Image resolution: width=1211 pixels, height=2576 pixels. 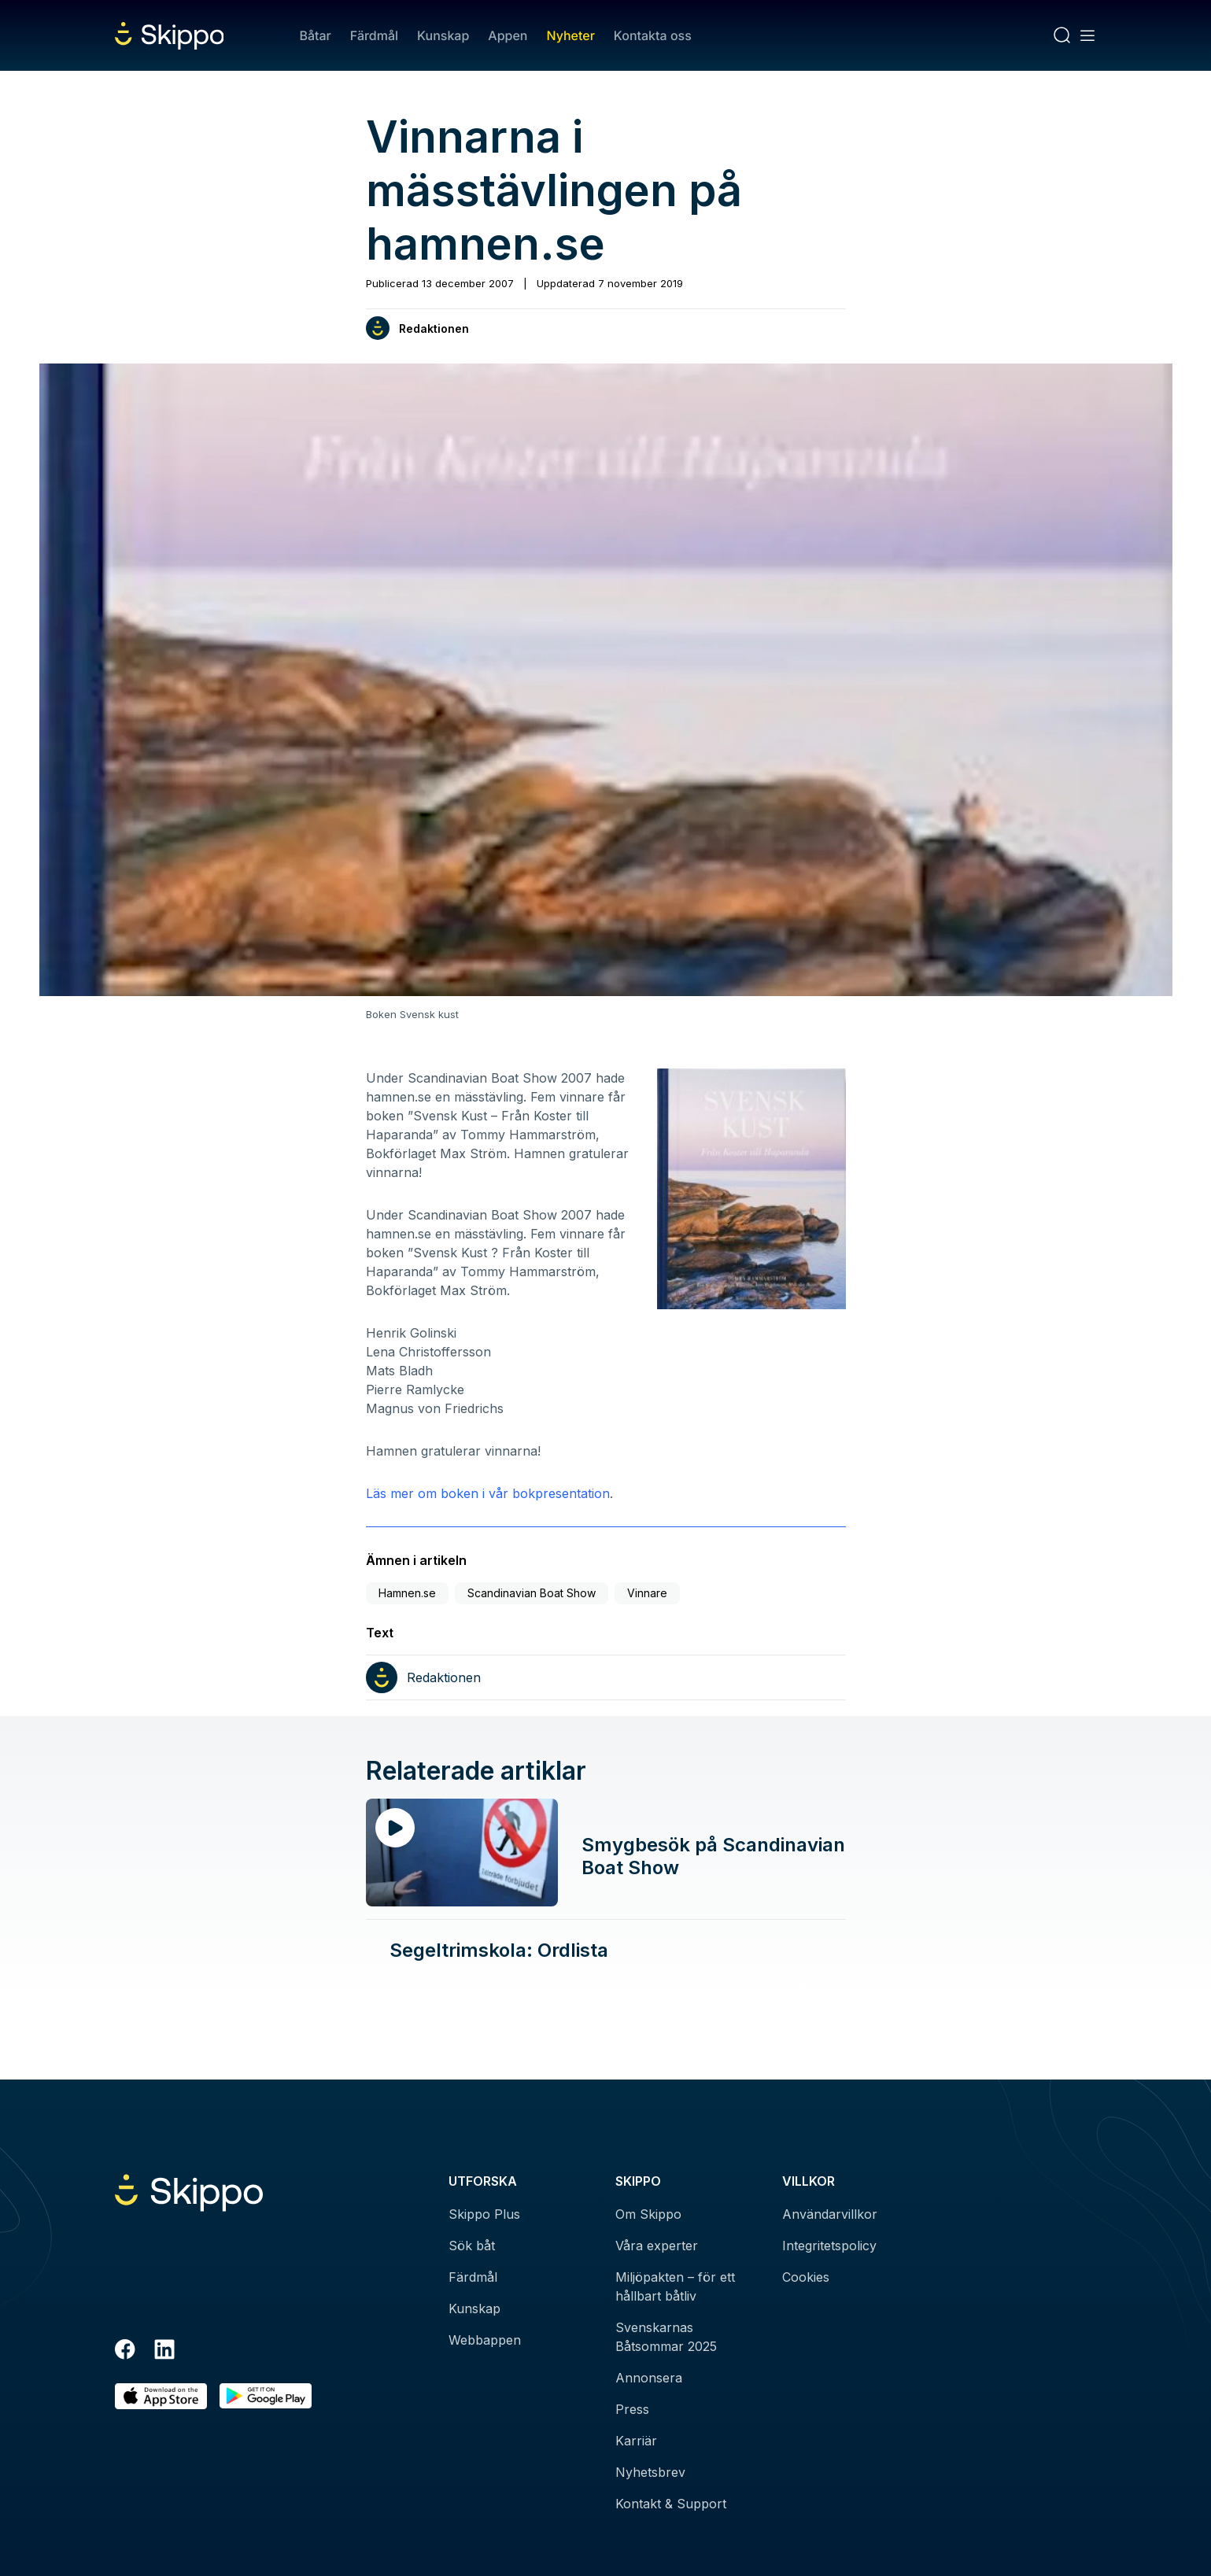 What do you see at coordinates (666, 2337) in the screenshot?
I see `Svenskarnas Båtsommar 2025` at bounding box center [666, 2337].